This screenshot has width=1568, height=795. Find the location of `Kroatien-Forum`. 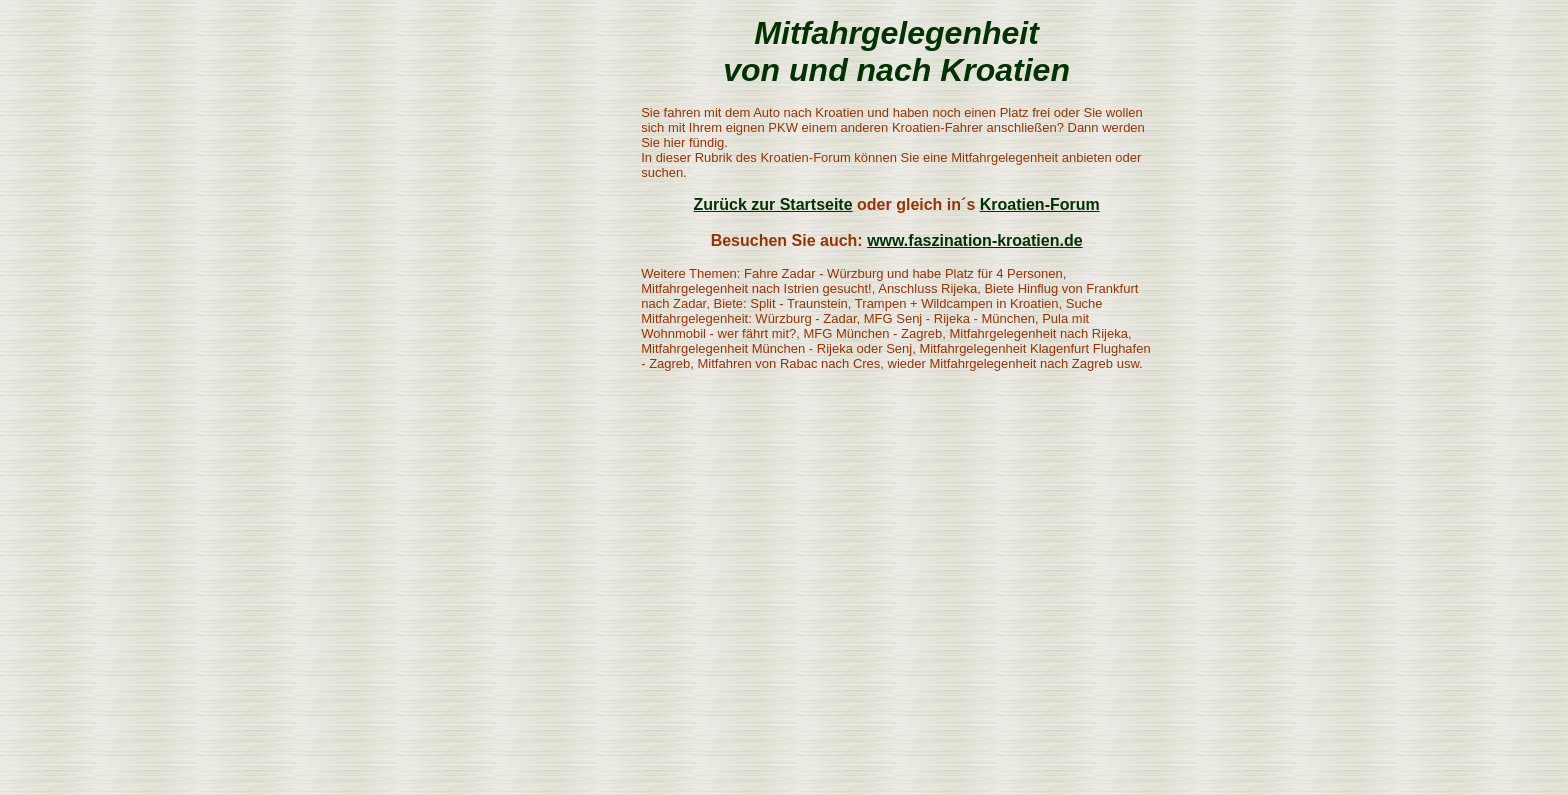

Kroatien-Forum is located at coordinates (1040, 204).